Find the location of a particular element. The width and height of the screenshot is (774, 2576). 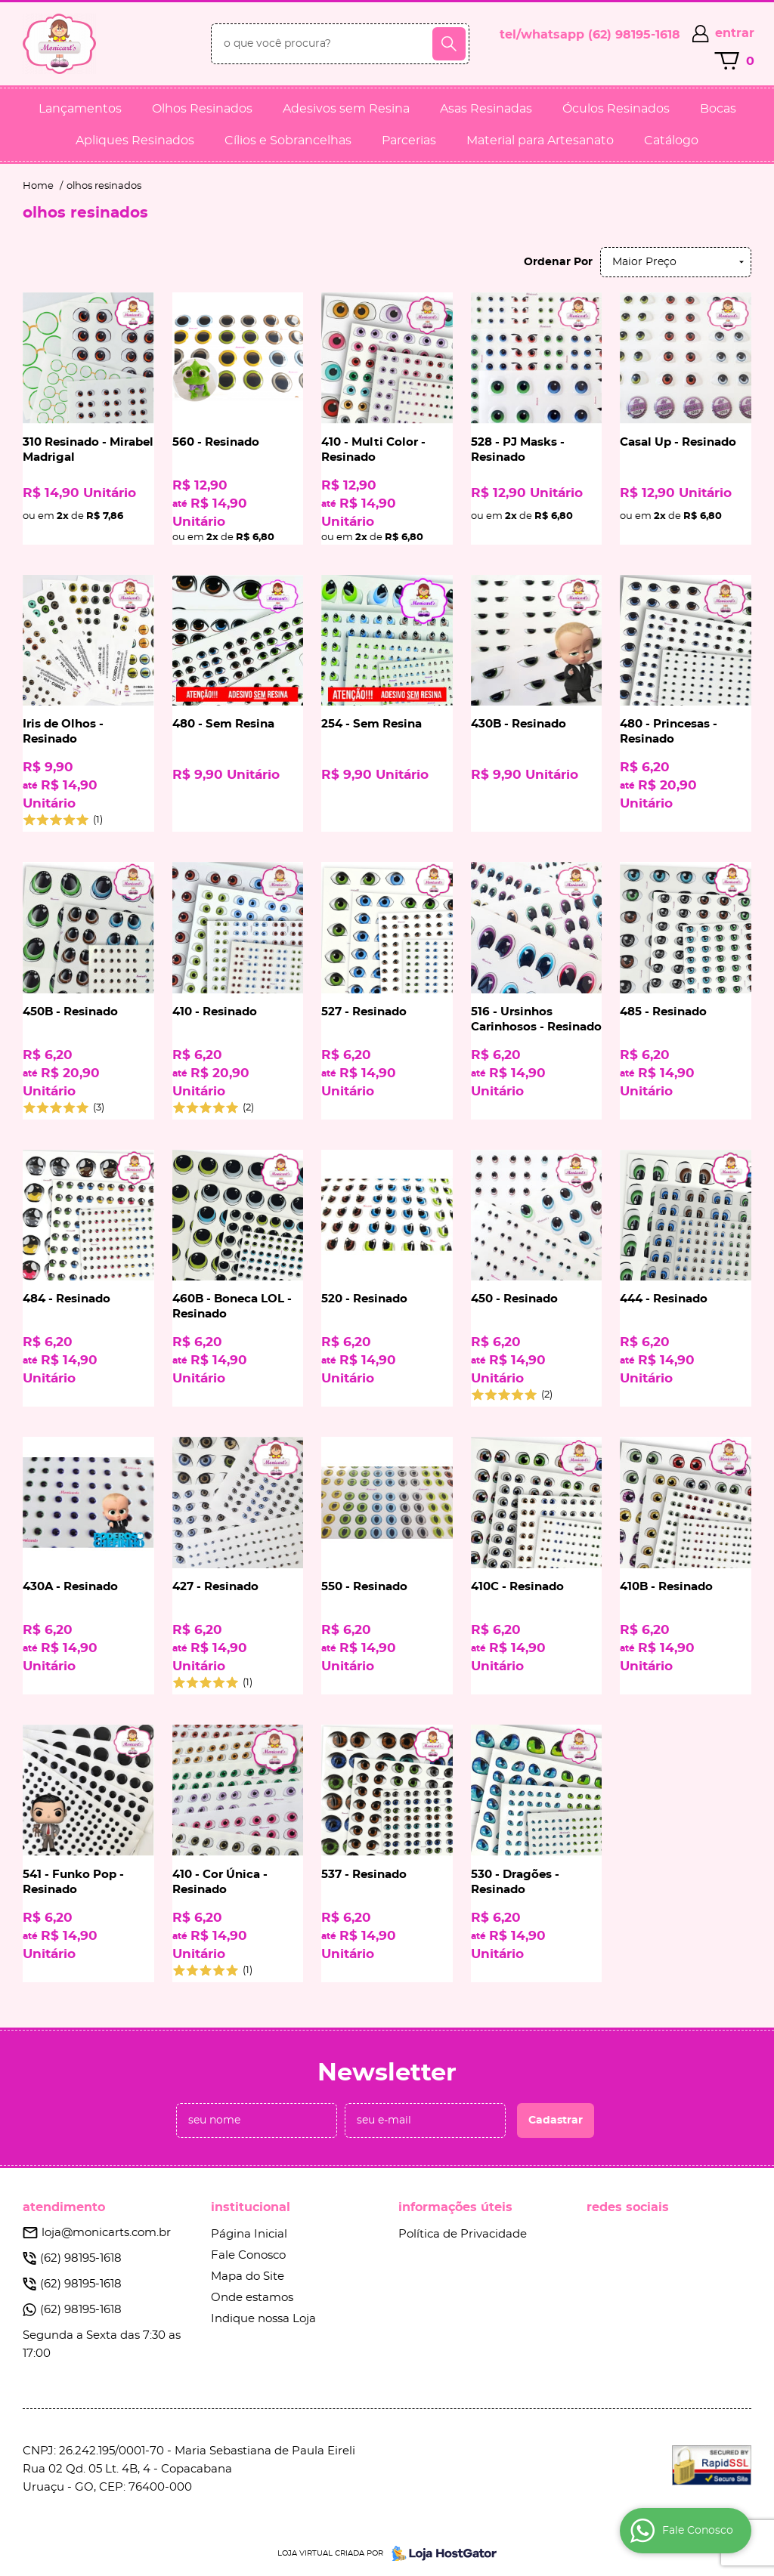

Apliques Resinados is located at coordinates (135, 140).